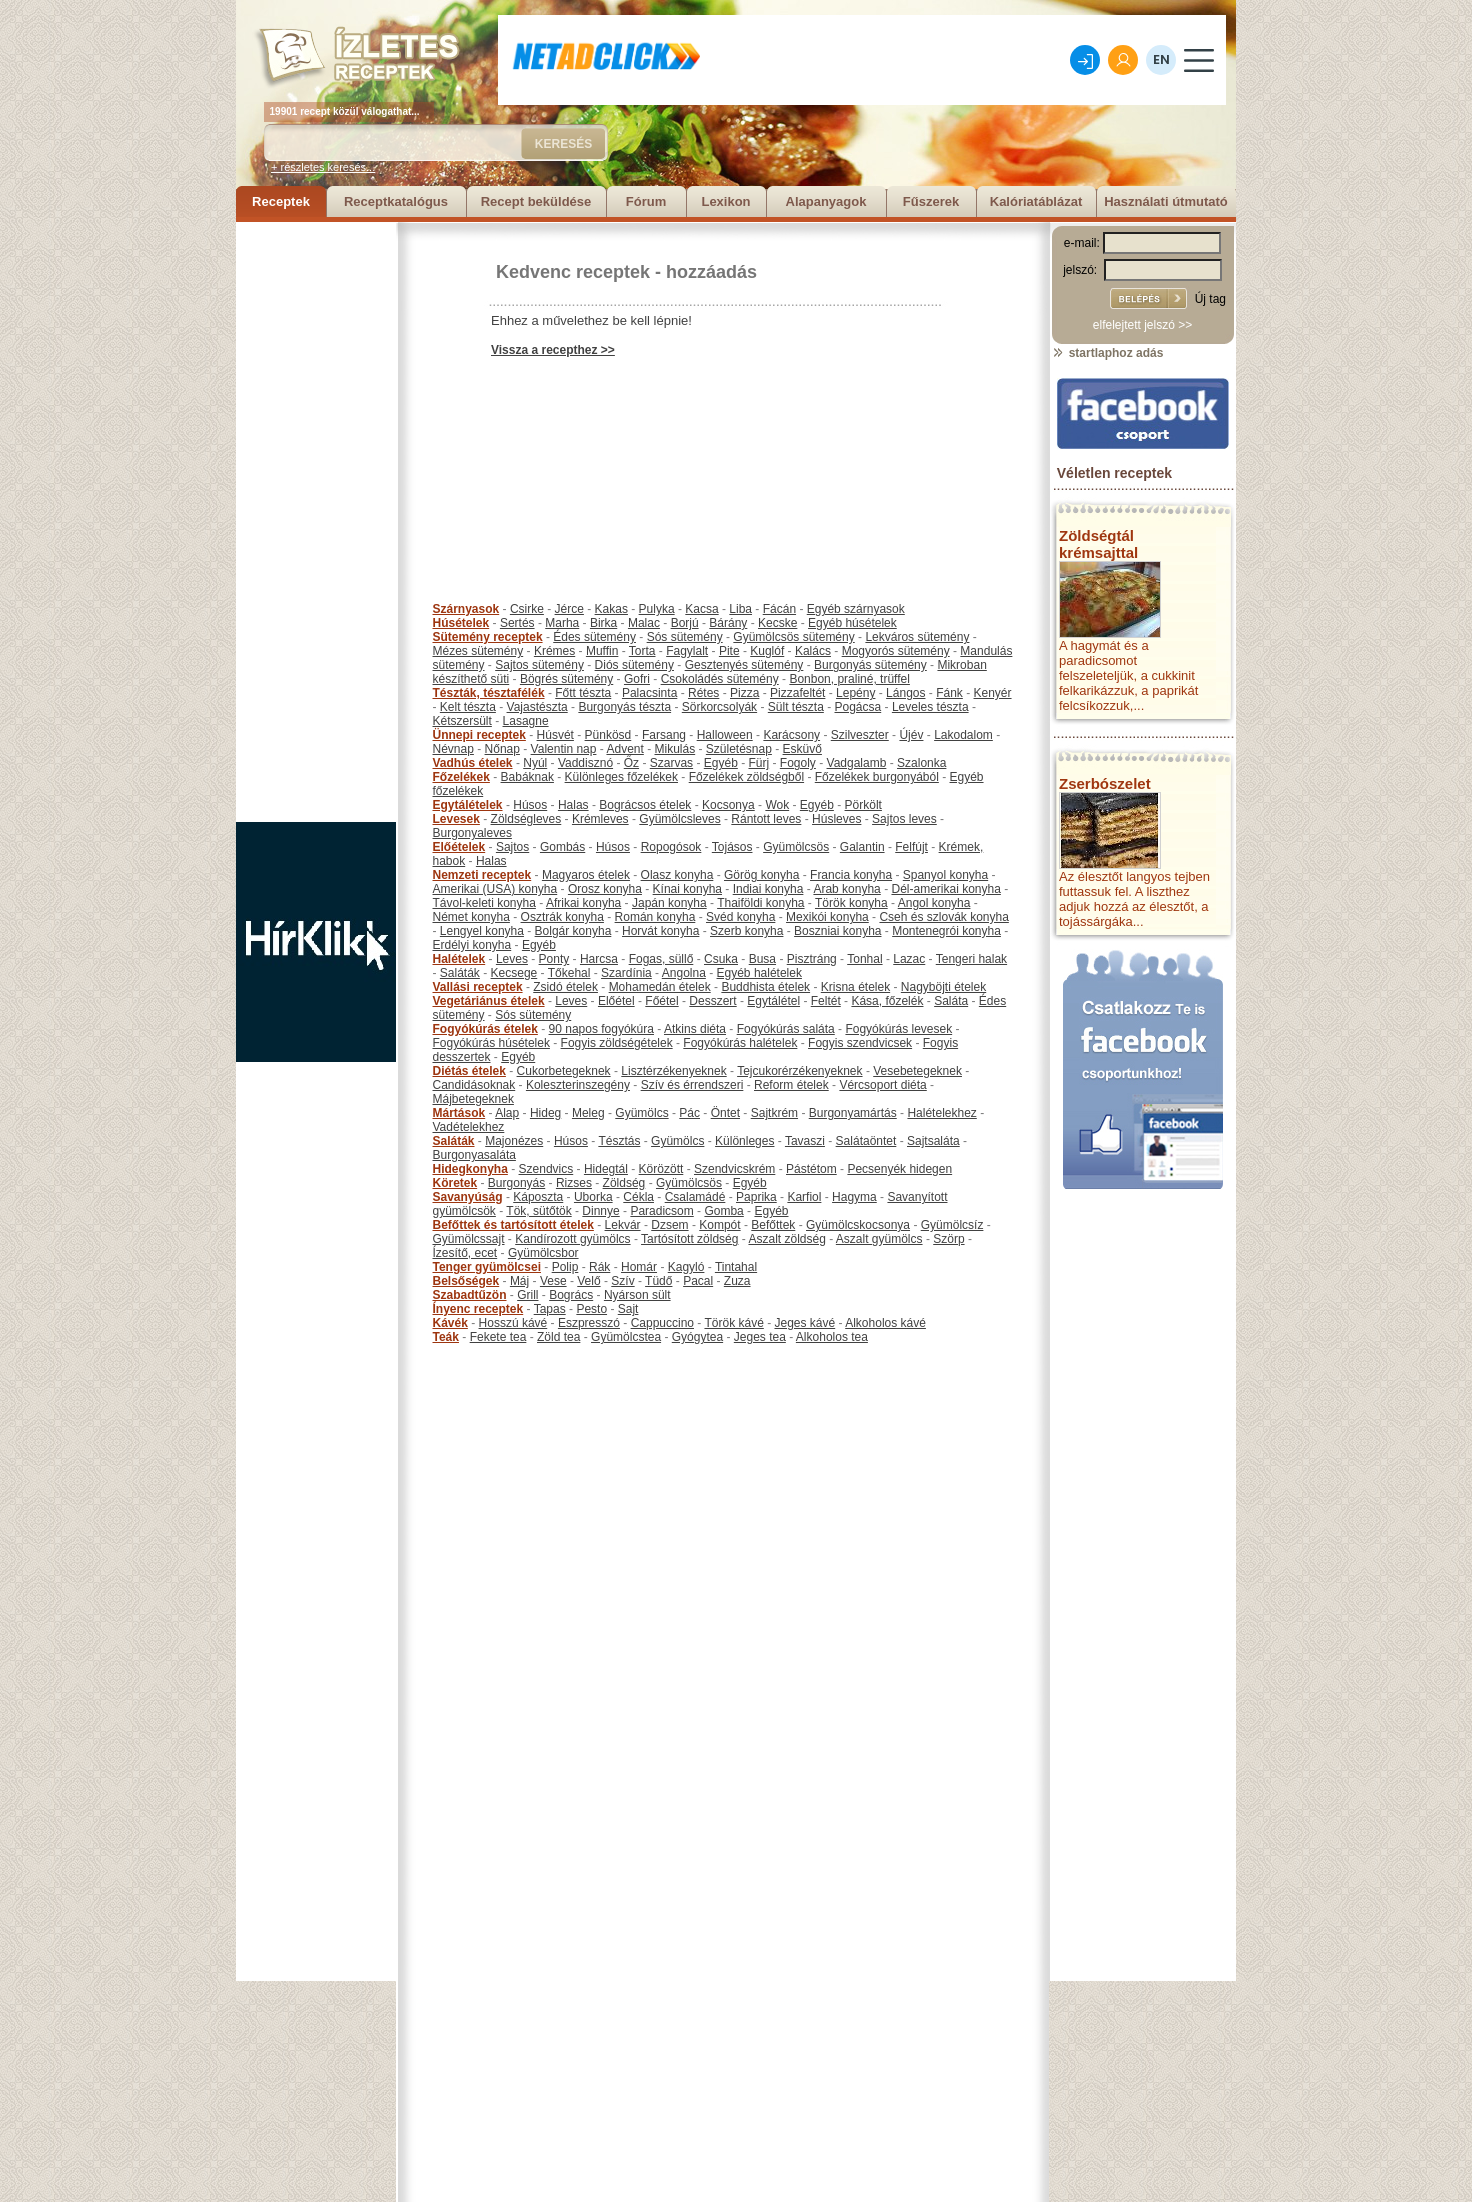 Image resolution: width=1472 pixels, height=2202 pixels. What do you see at coordinates (860, 1043) in the screenshot?
I see `Fogyis szendvicsek` at bounding box center [860, 1043].